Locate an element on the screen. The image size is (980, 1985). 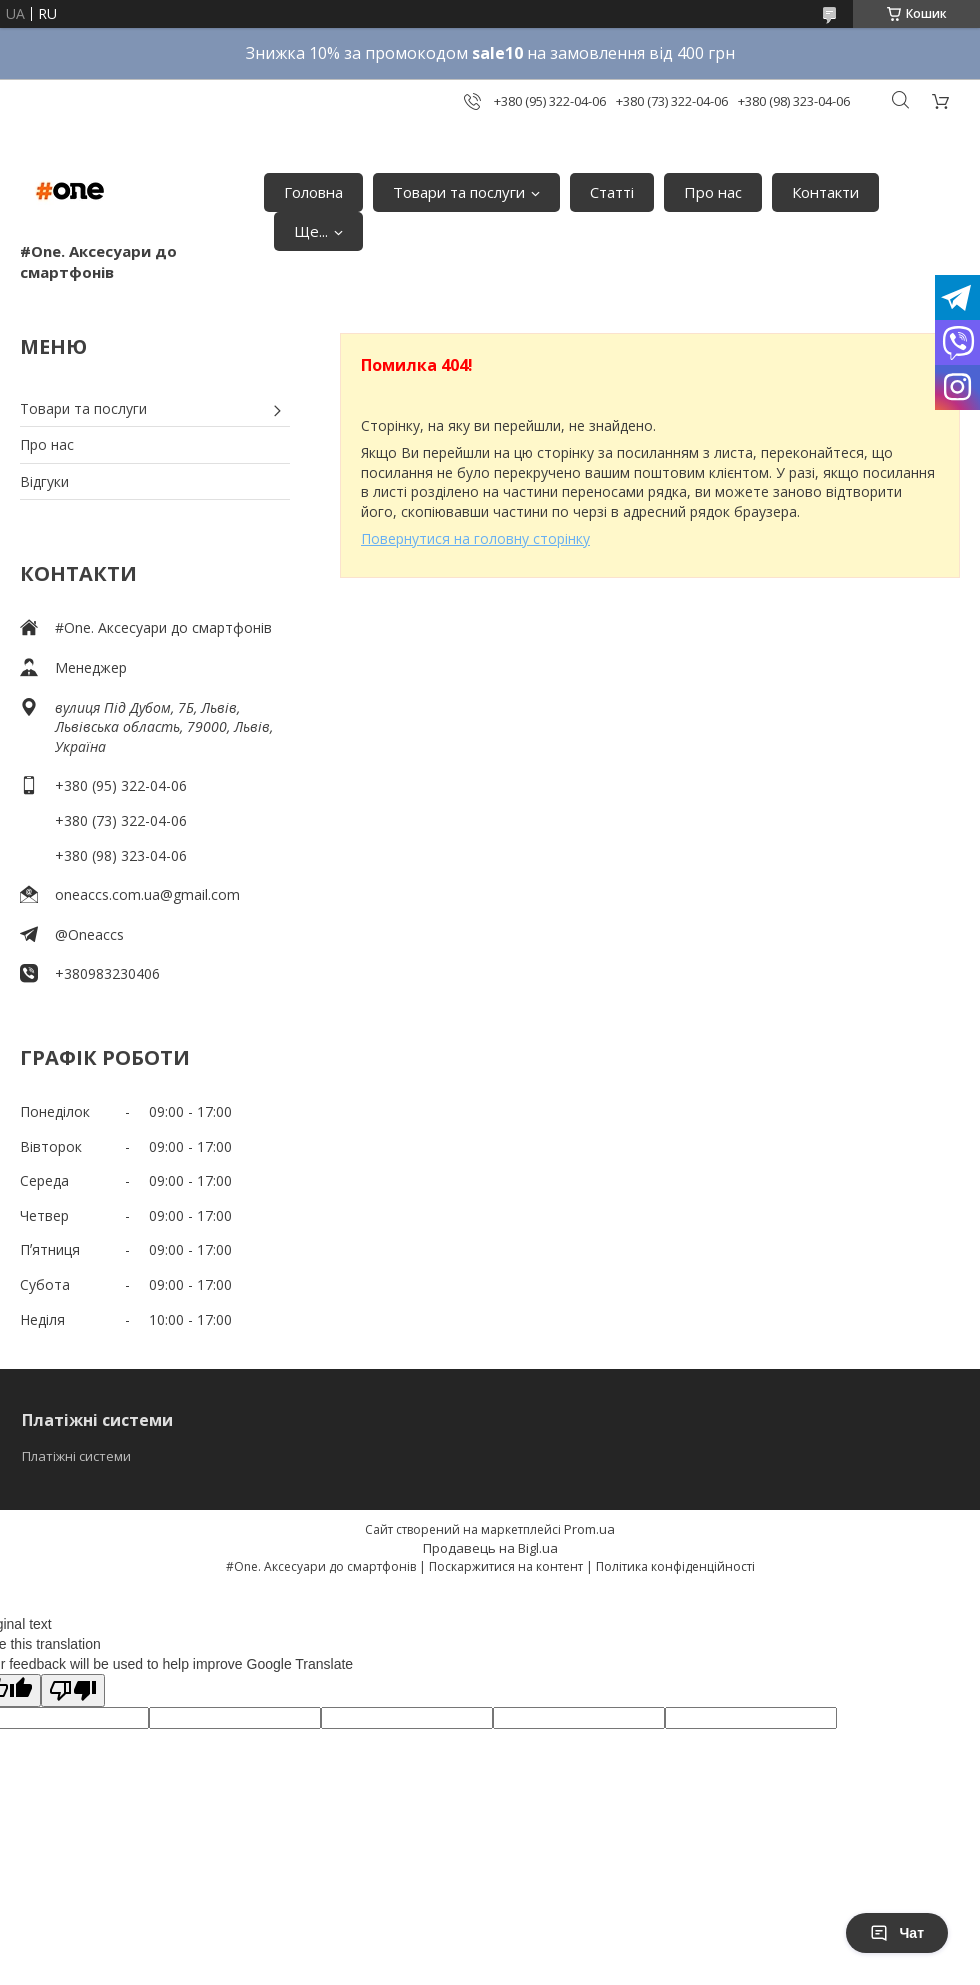
Платіжні системи is located at coordinates (76, 1456).